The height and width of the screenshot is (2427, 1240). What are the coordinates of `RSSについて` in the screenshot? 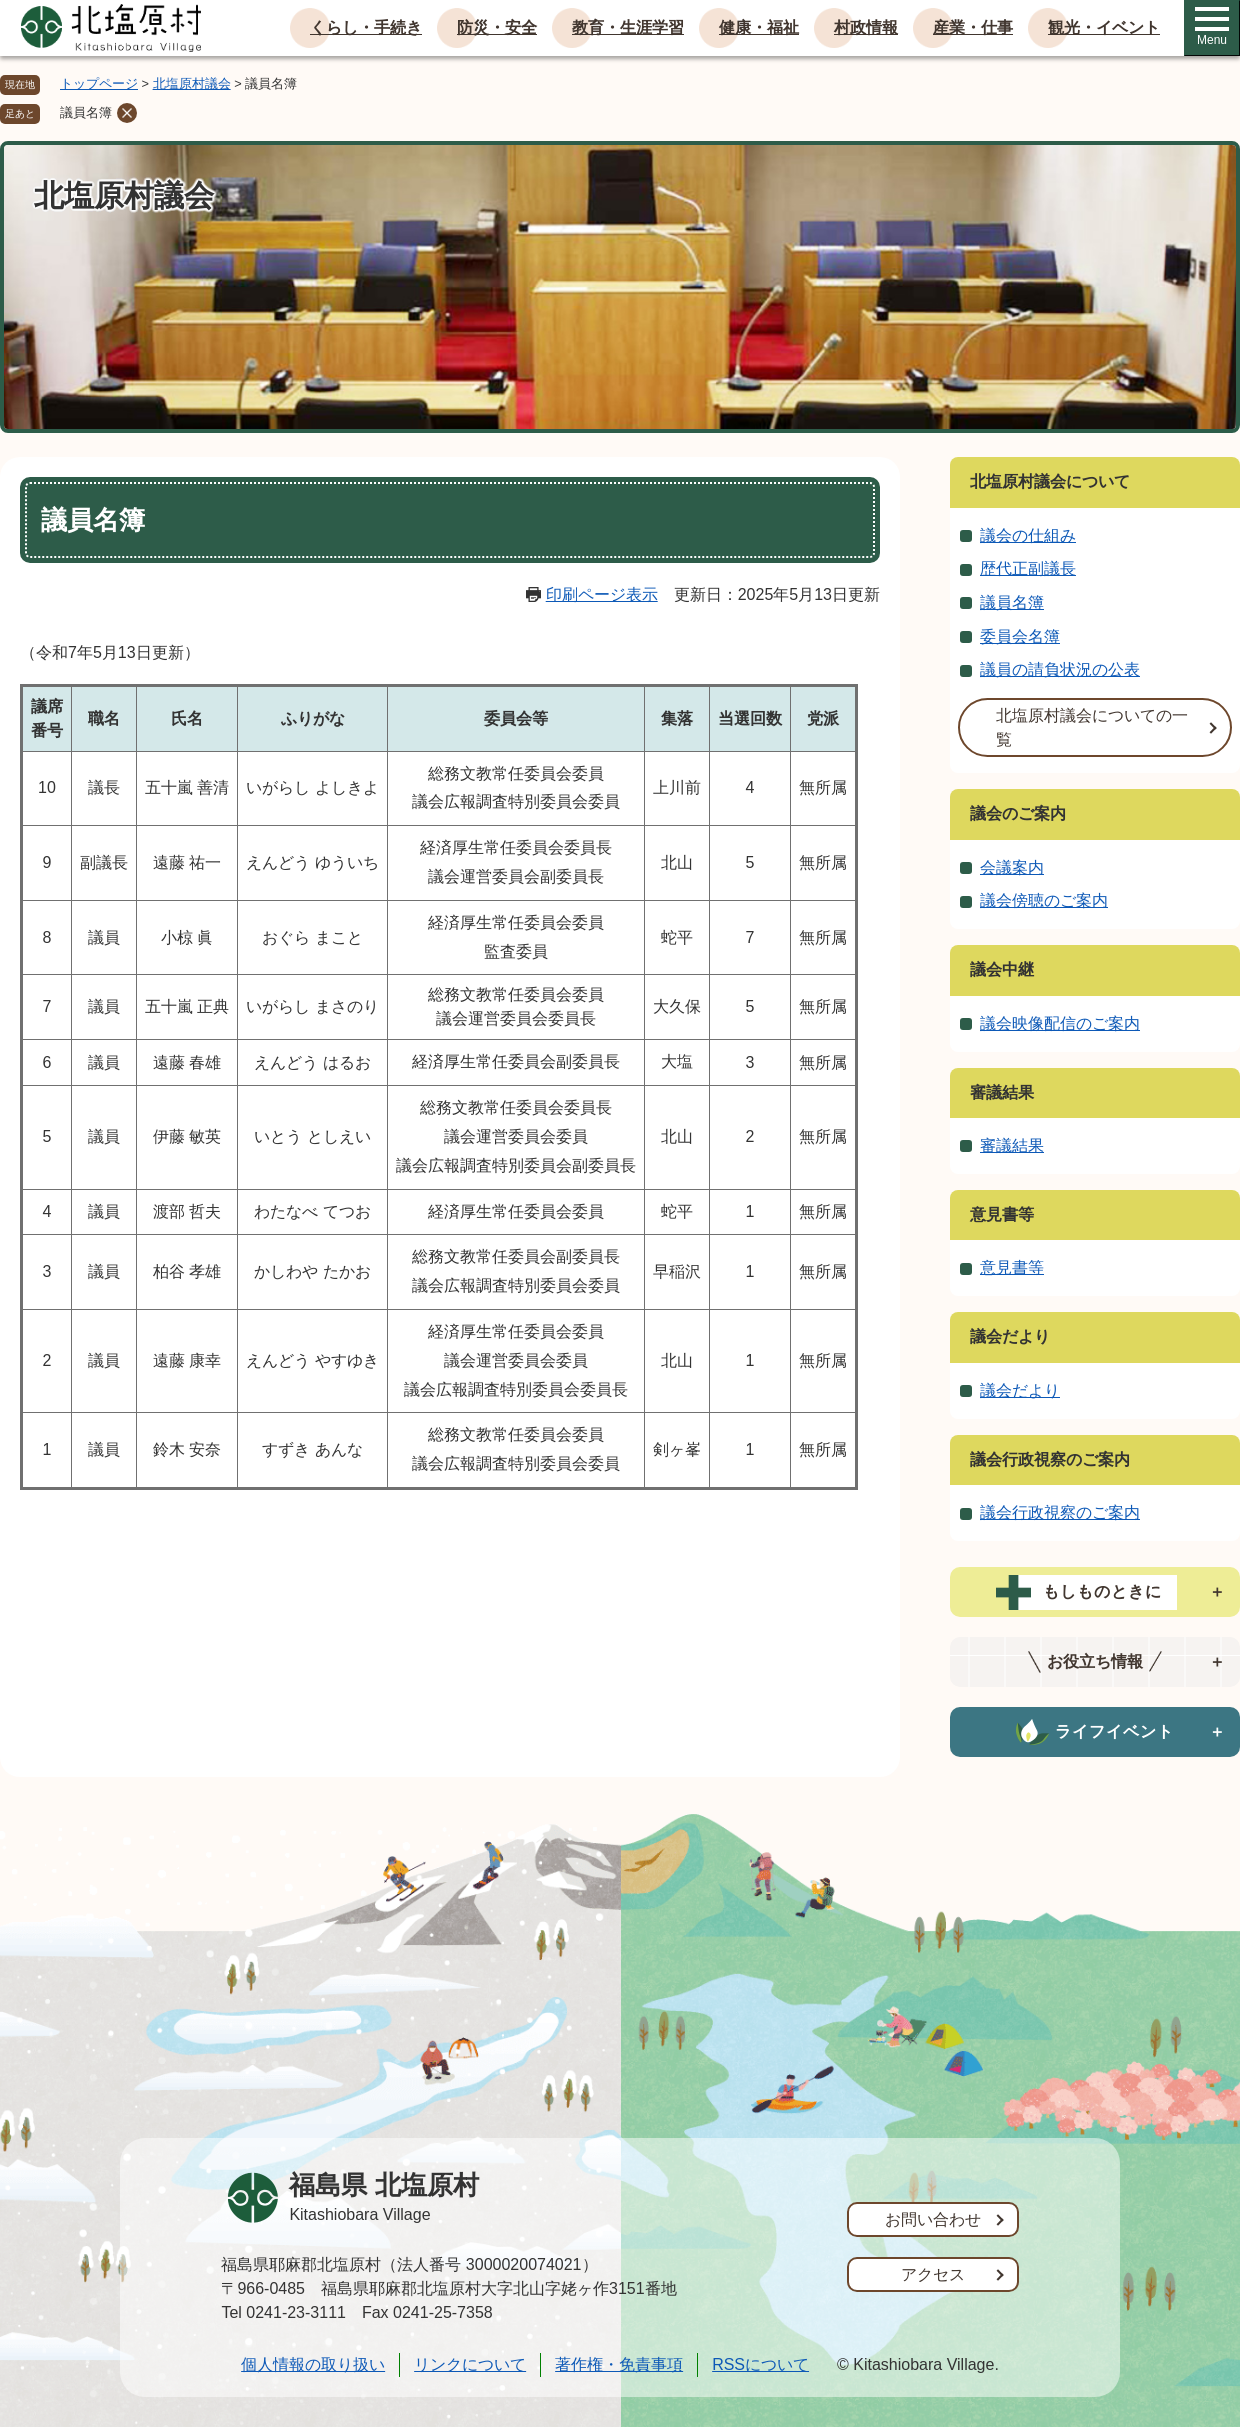 It's located at (760, 2364).